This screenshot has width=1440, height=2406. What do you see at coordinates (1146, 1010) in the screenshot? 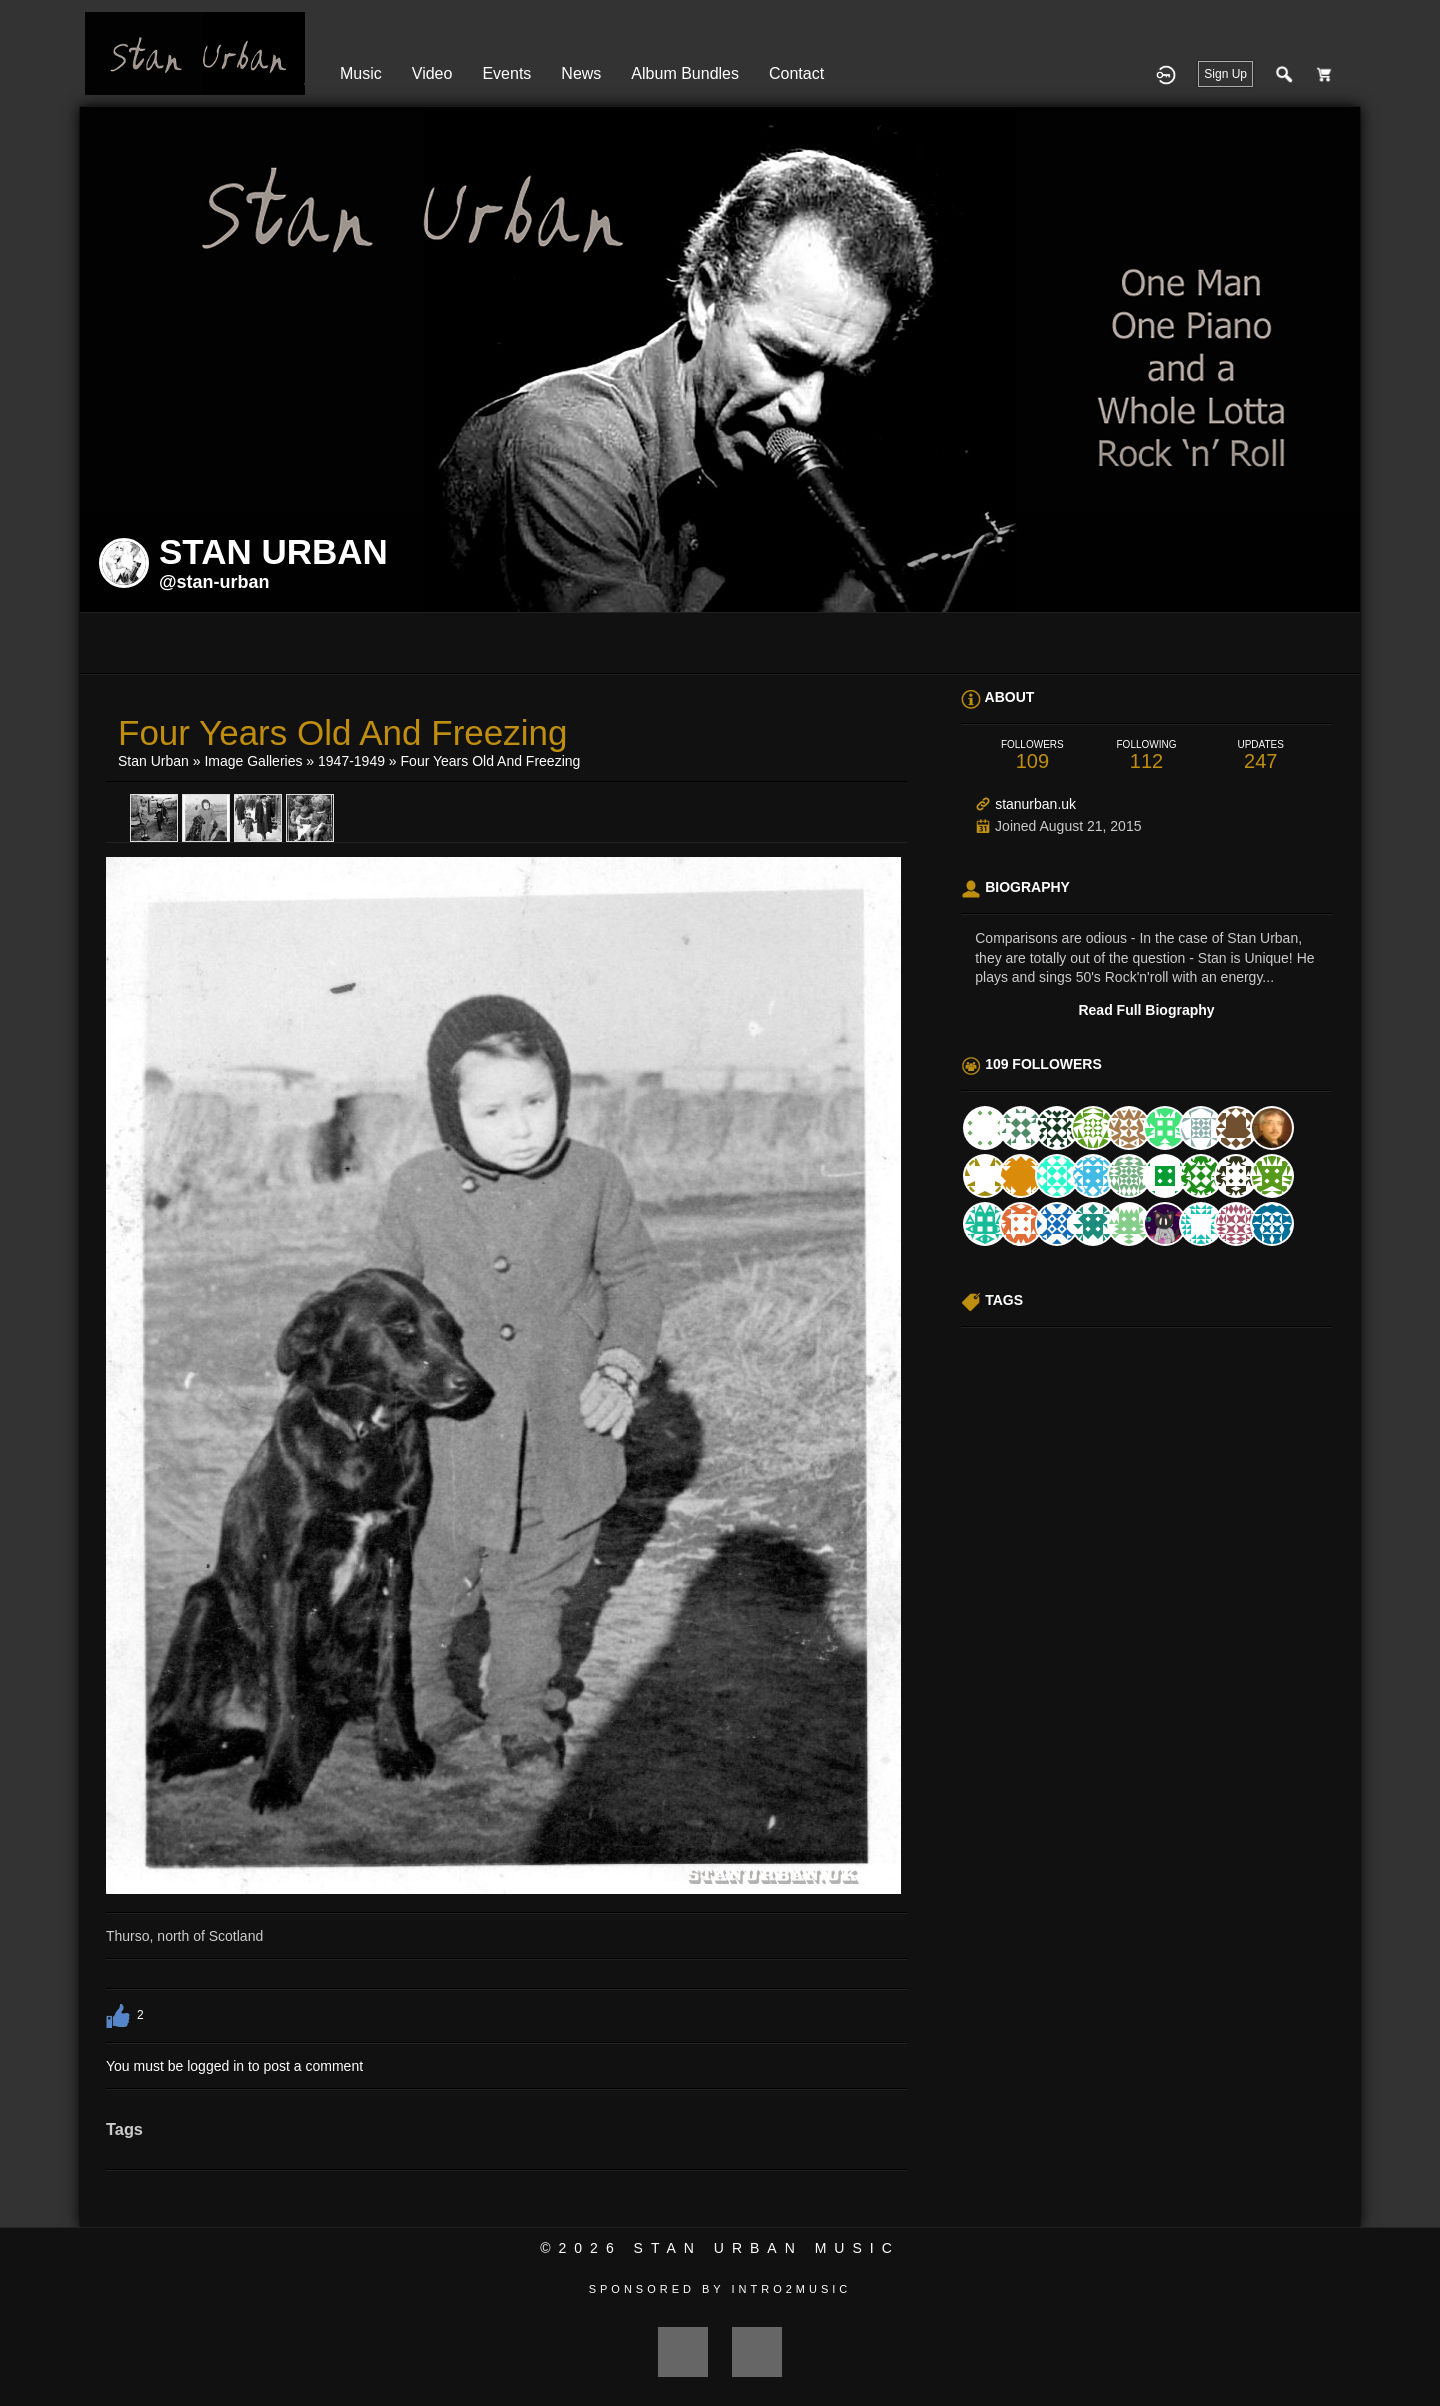
I see `Read Full Biography` at bounding box center [1146, 1010].